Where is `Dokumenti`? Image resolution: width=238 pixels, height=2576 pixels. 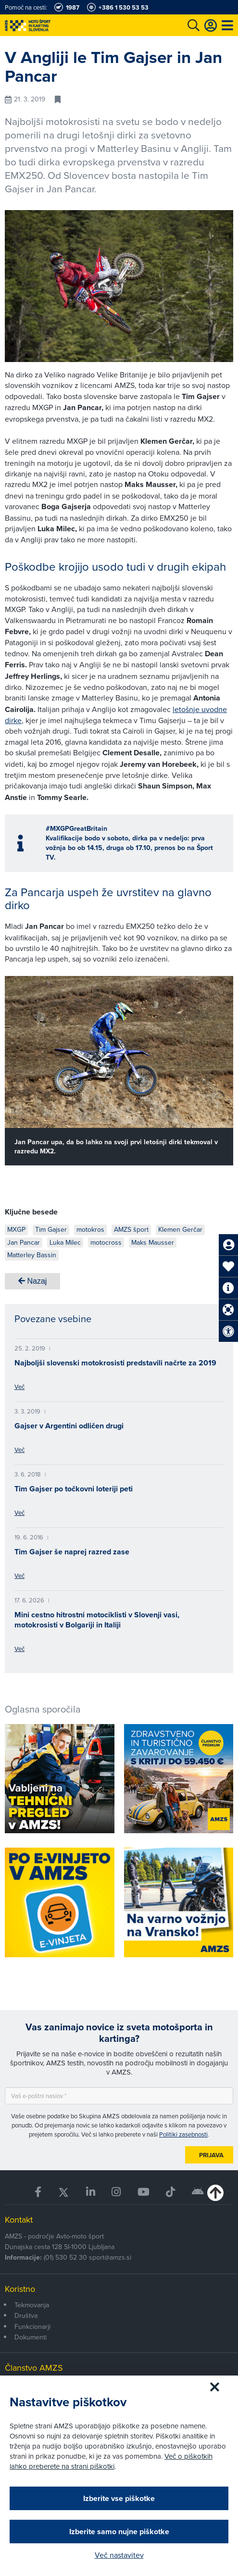 Dokumenti is located at coordinates (30, 2337).